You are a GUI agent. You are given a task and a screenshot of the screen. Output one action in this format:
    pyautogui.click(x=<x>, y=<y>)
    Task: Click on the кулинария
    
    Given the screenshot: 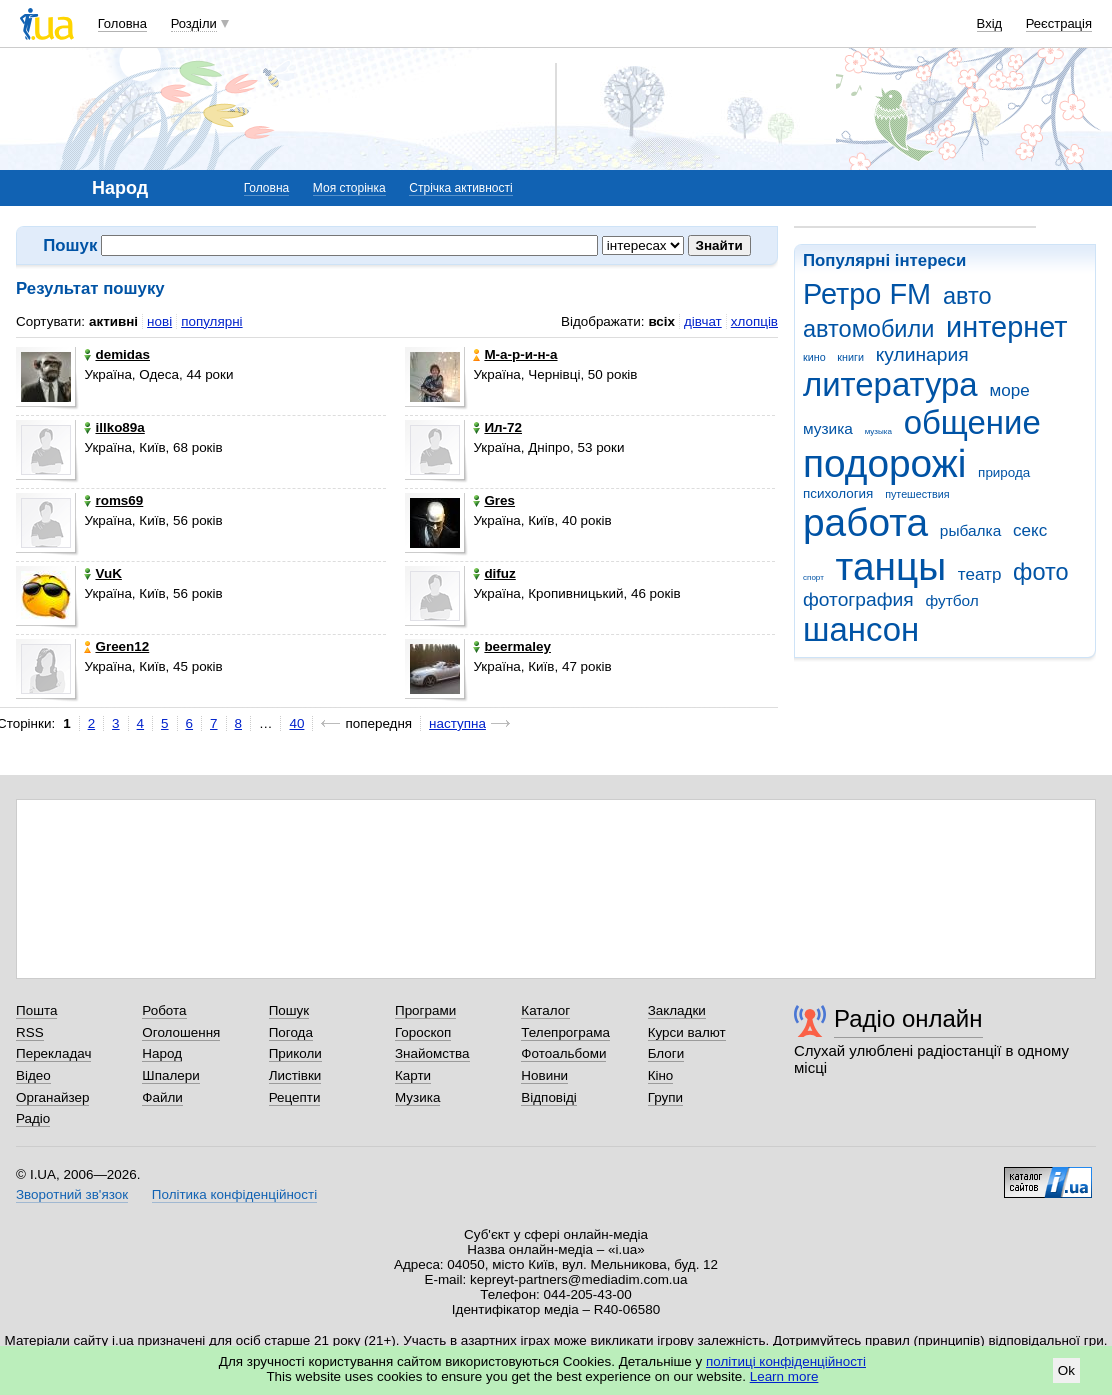 What is the action you would take?
    pyautogui.click(x=922, y=354)
    